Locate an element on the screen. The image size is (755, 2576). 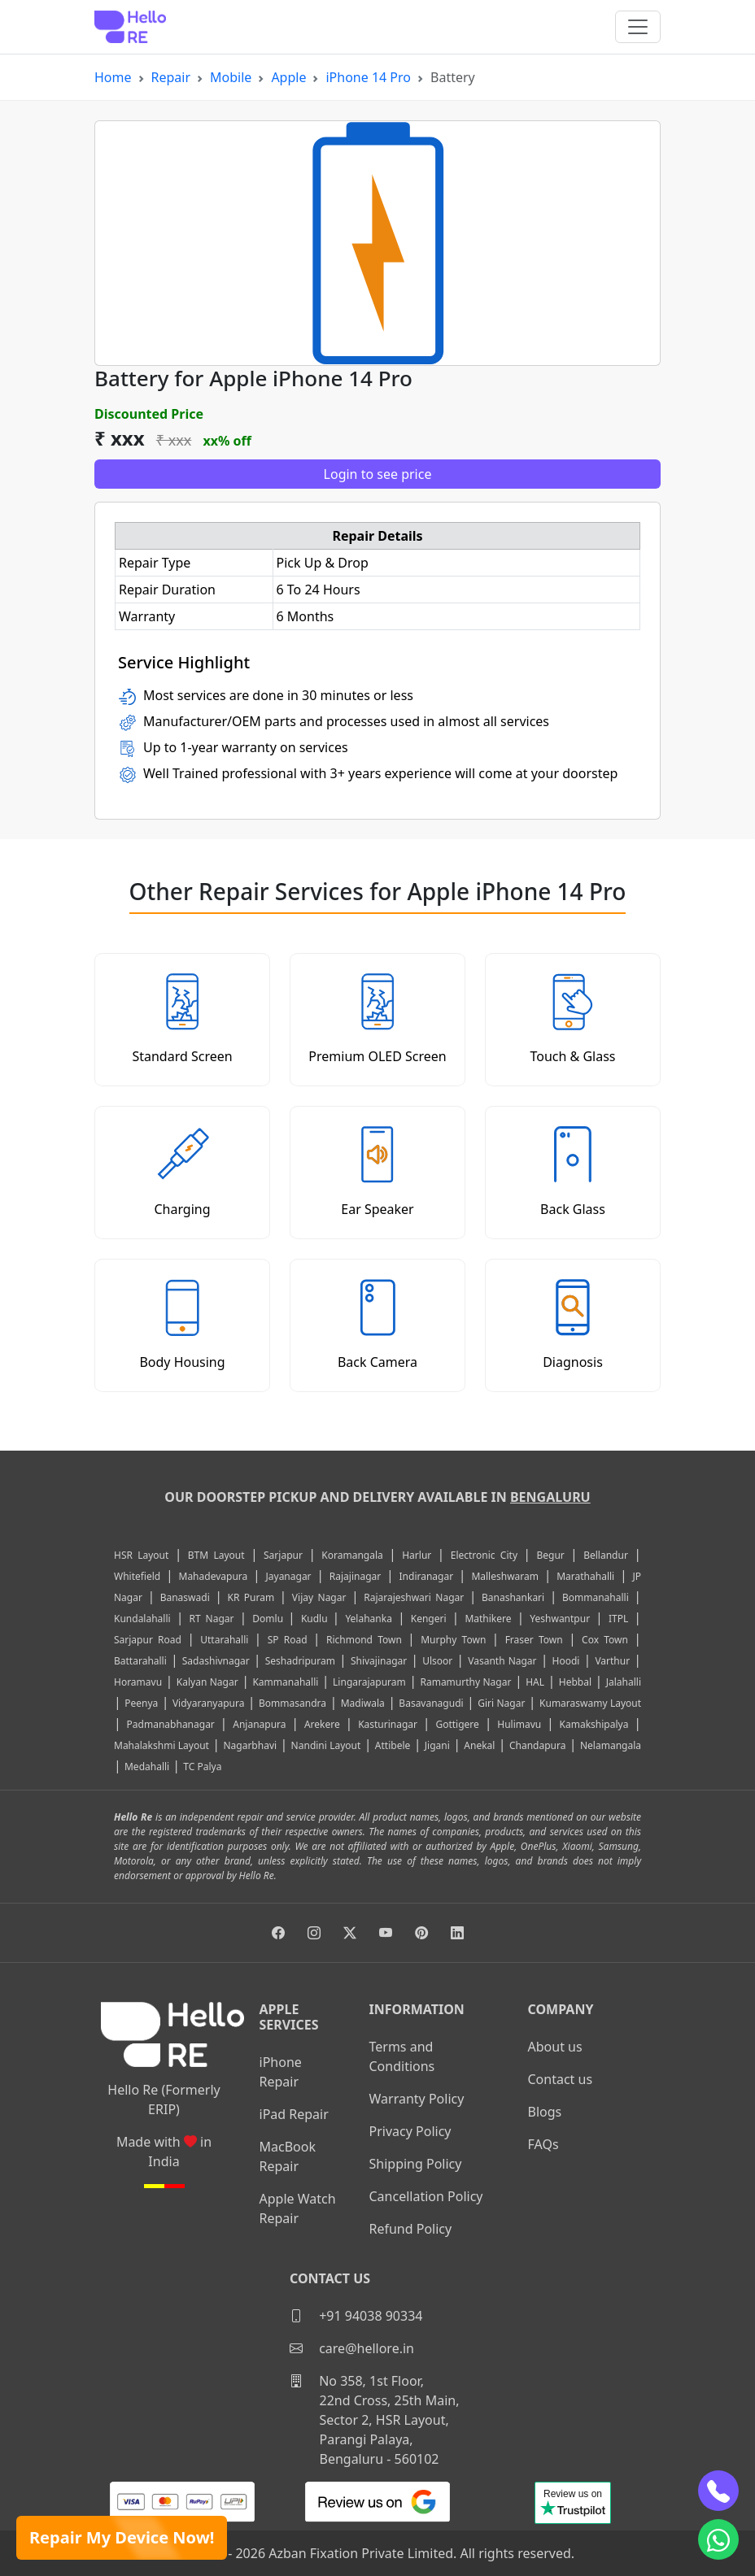
Banaswadi is located at coordinates (185, 1597).